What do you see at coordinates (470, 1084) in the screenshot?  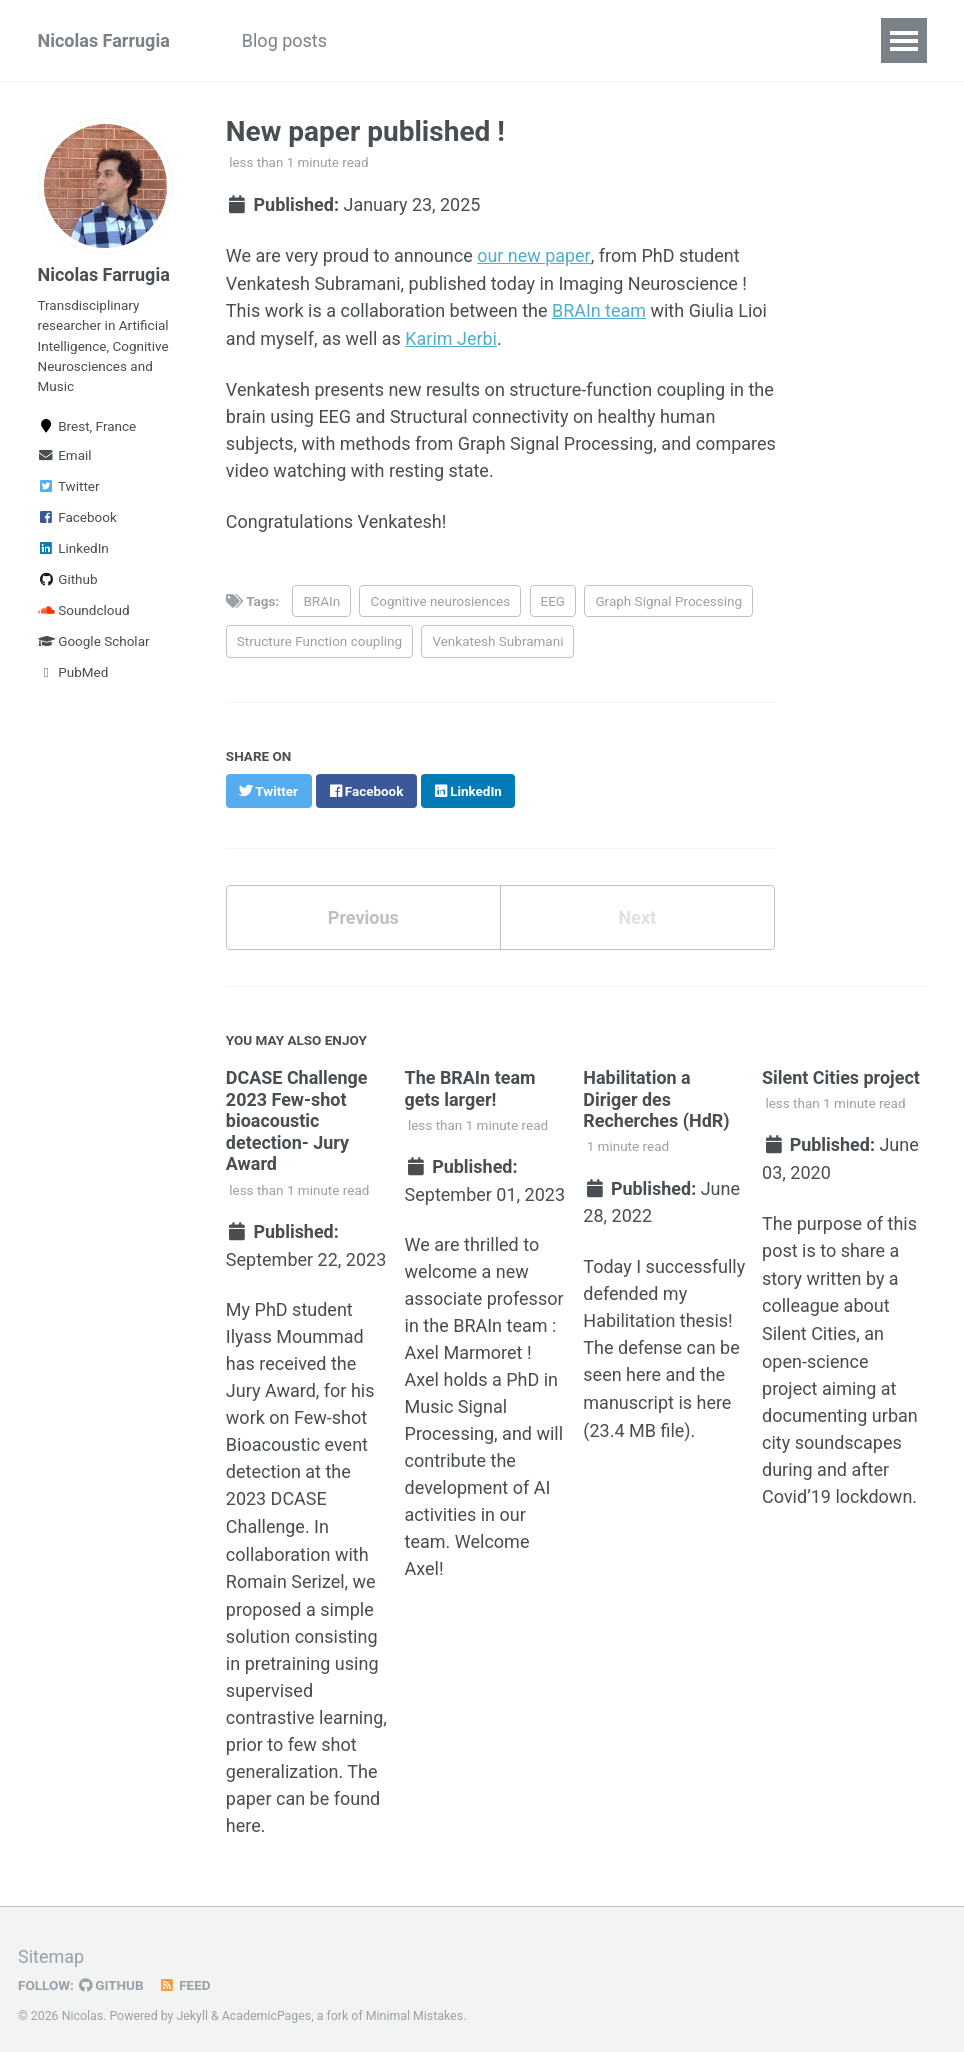 I see `The BRAIn team gets larger!` at bounding box center [470, 1084].